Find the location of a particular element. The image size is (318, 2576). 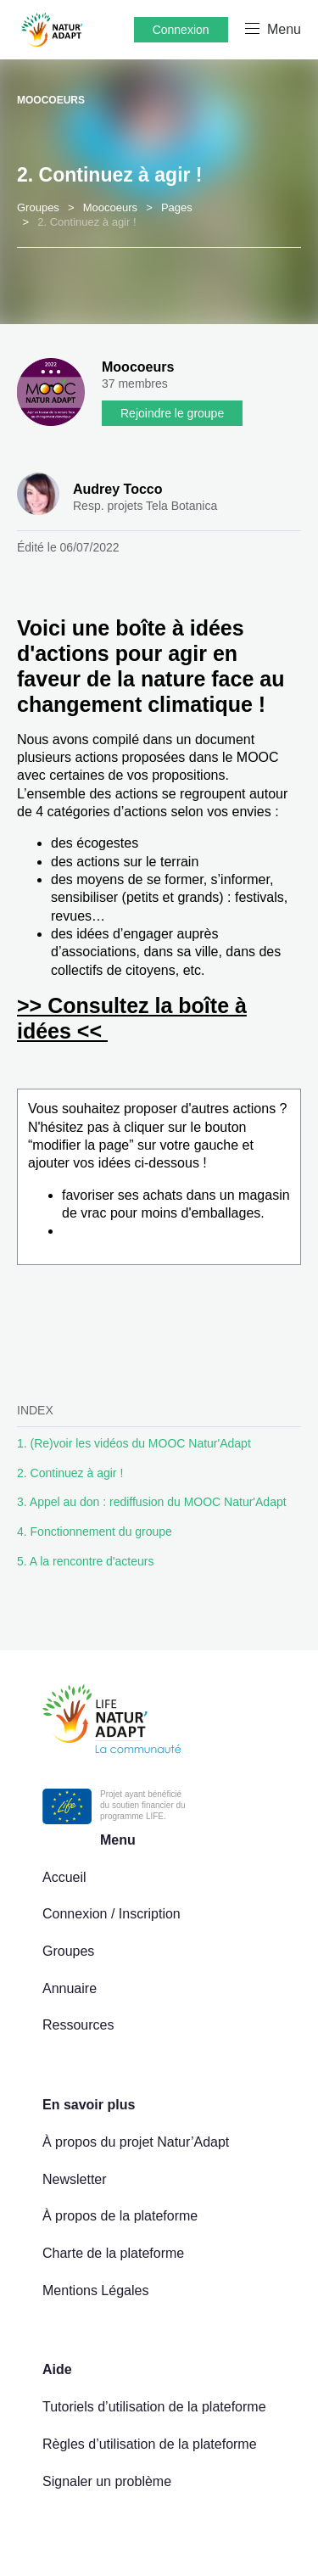

Connexion is located at coordinates (181, 29).